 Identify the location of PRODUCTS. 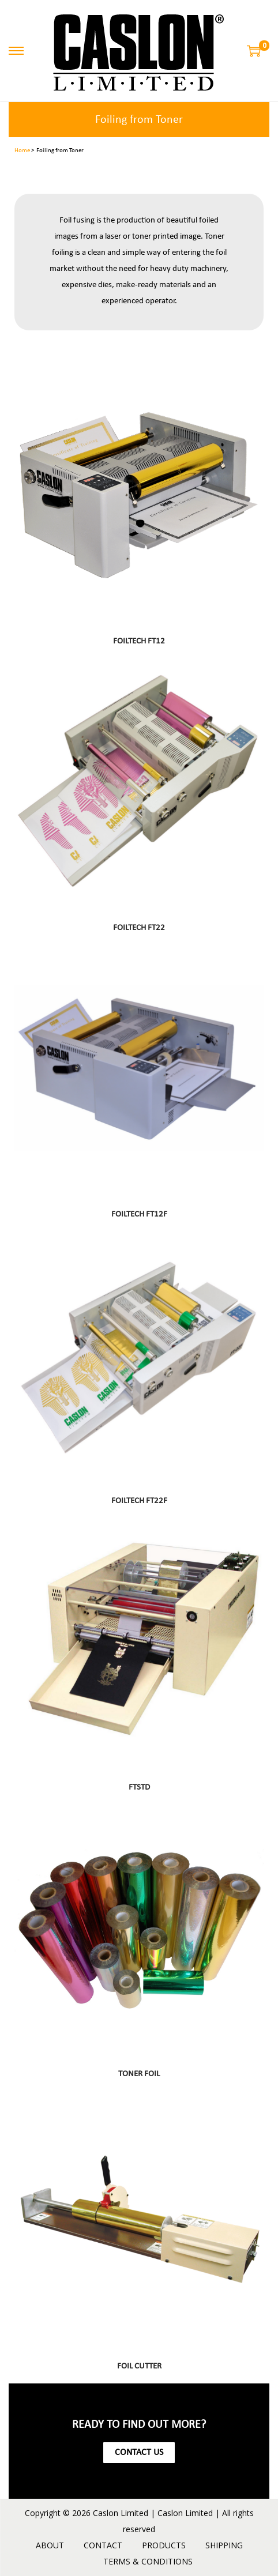
(164, 2545).